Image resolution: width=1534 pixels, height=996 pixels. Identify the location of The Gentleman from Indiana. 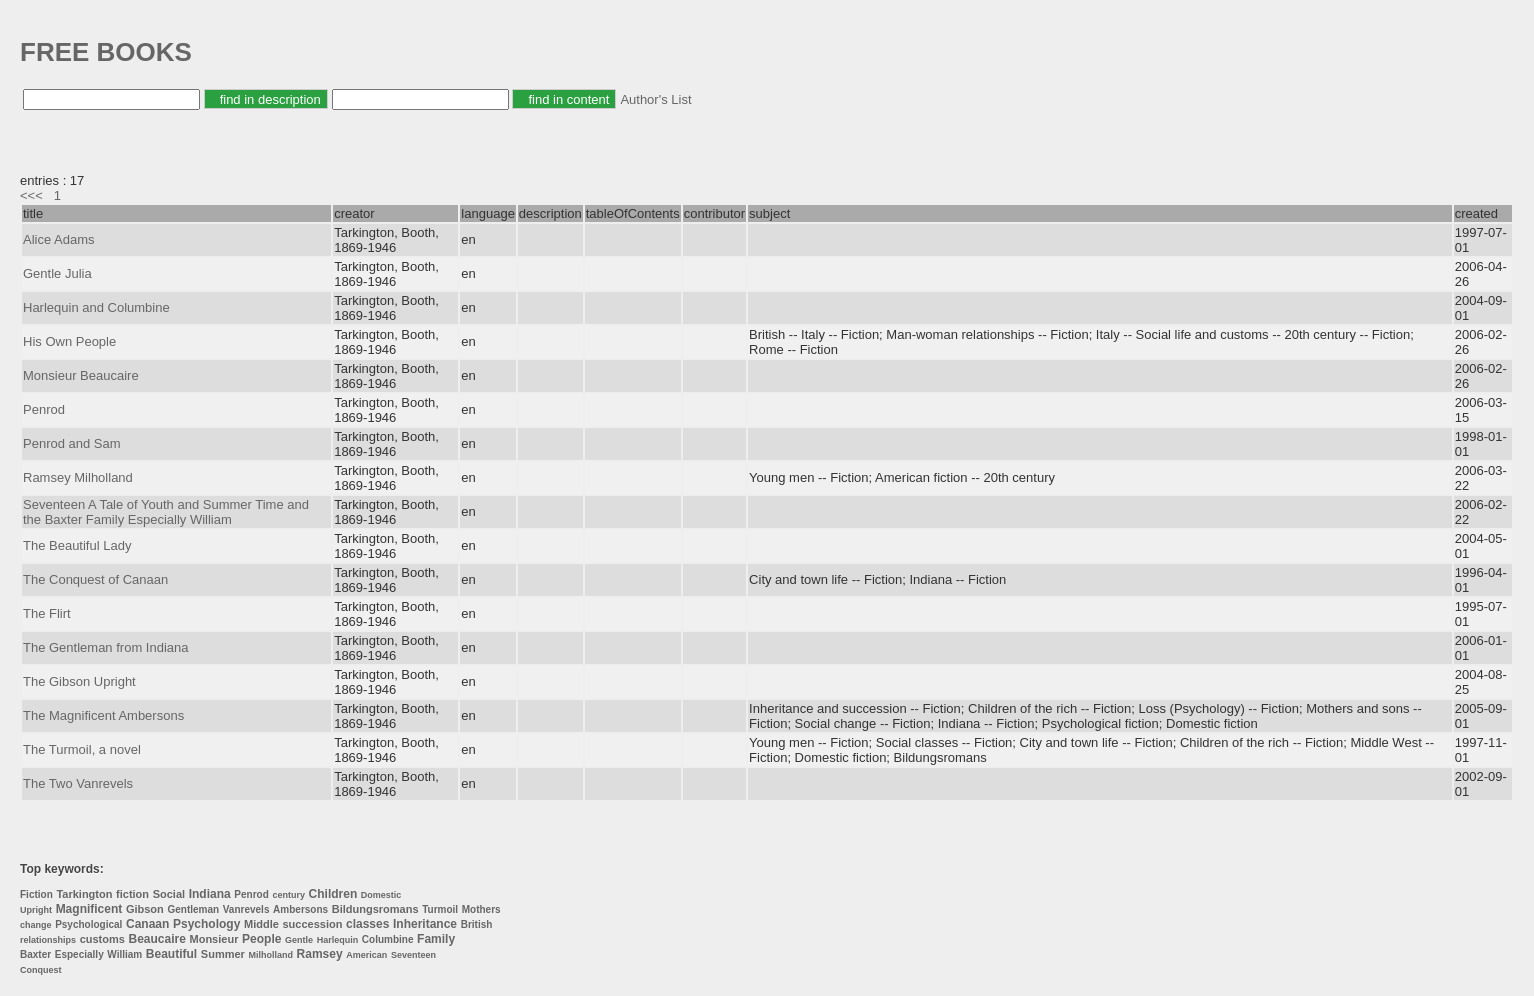
(105, 647).